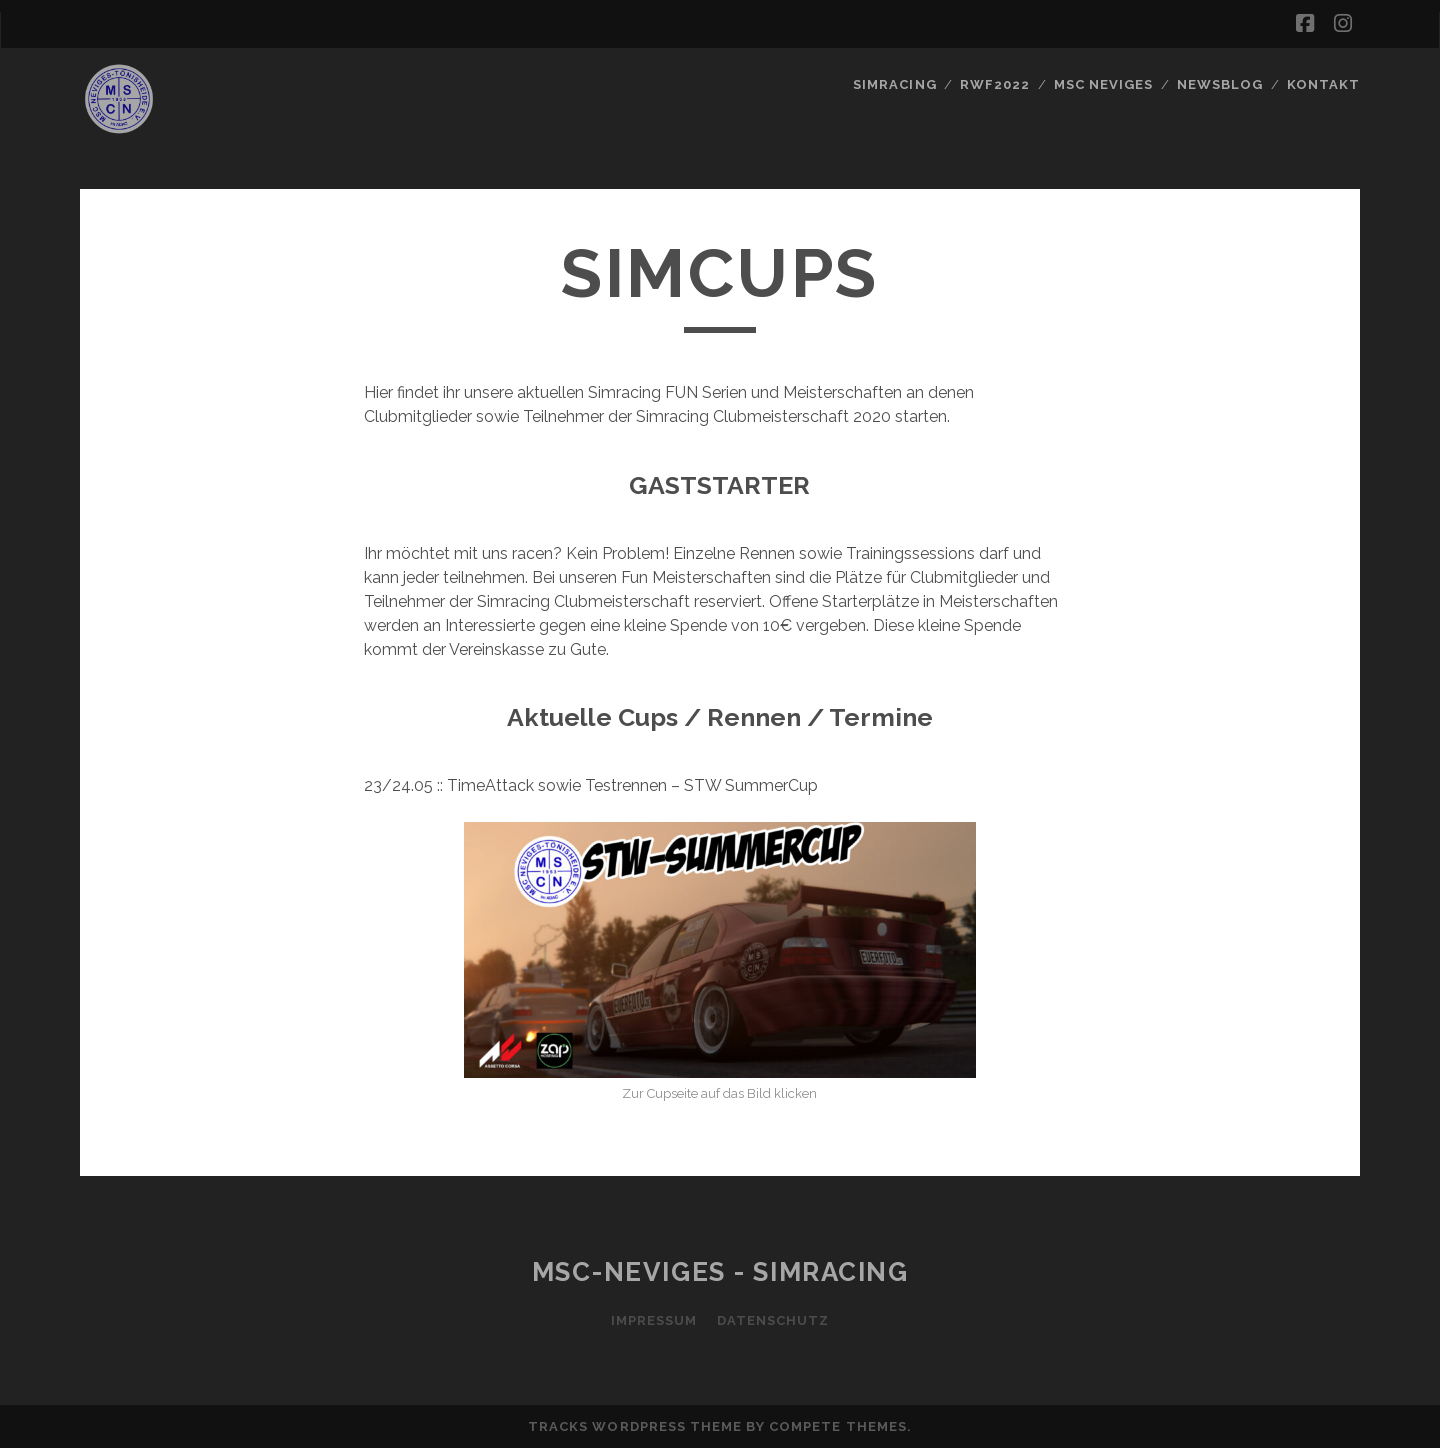 The height and width of the screenshot is (1448, 1440). I want to click on Datenschutz, so click(773, 1320).